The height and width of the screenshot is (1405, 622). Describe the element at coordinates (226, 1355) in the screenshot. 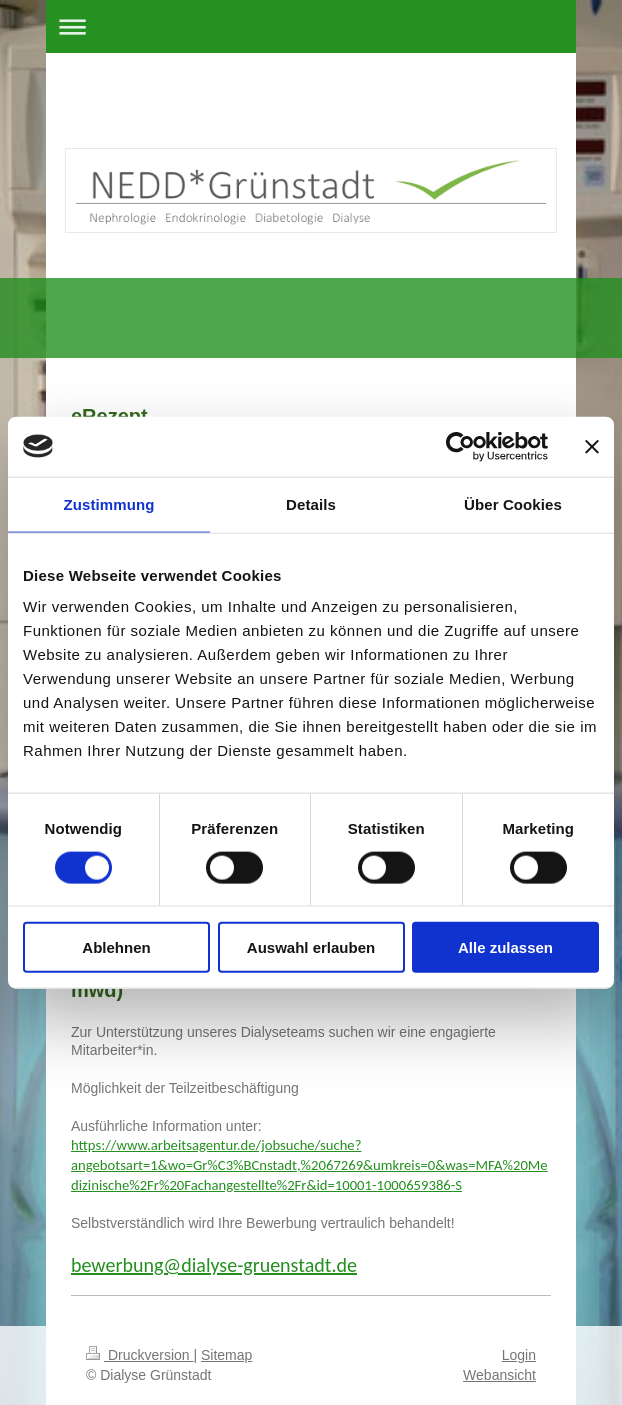

I see `Sitemap` at that location.